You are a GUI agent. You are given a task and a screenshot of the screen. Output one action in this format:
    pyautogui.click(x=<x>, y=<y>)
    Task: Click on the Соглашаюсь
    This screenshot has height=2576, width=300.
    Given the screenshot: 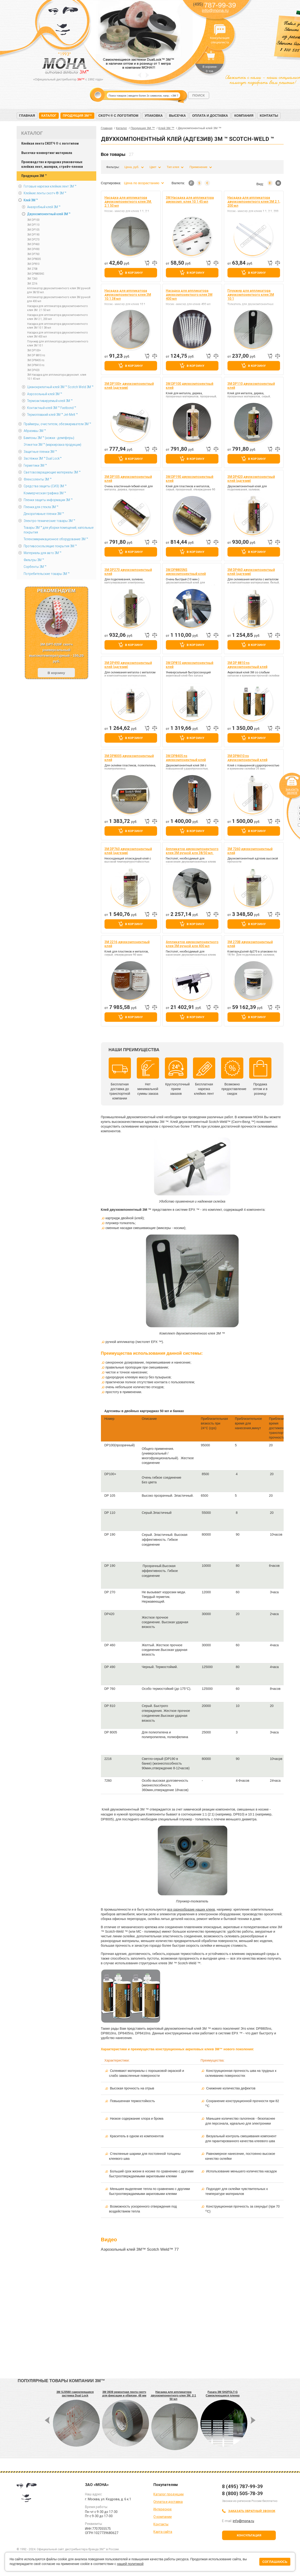 What is the action you would take?
    pyautogui.click(x=274, y=2562)
    